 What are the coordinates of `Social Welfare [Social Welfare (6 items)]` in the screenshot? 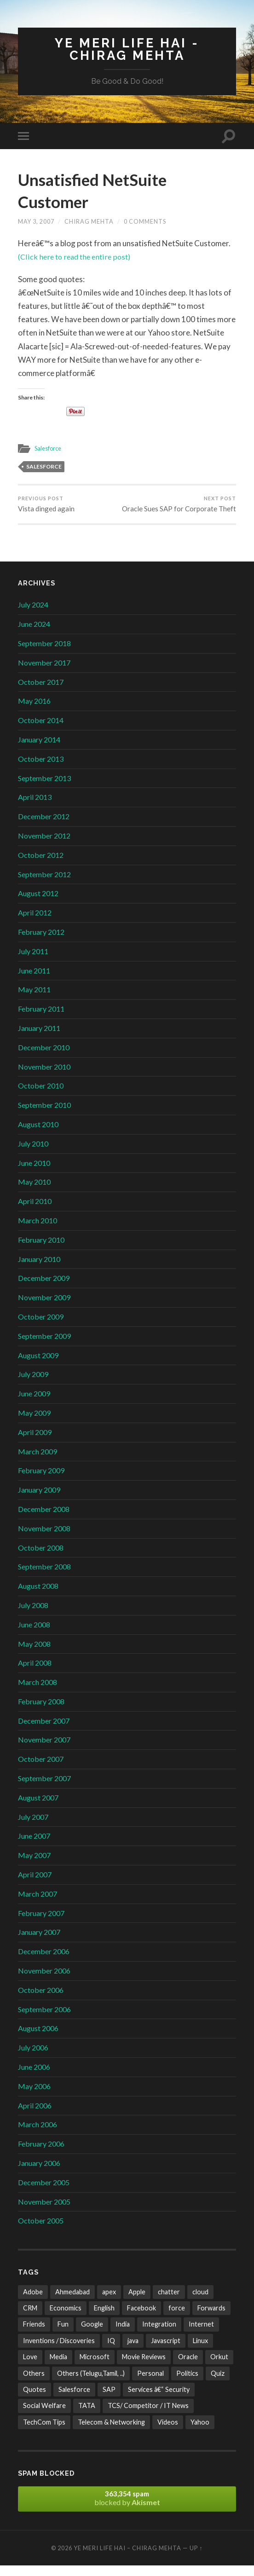 It's located at (44, 2416).